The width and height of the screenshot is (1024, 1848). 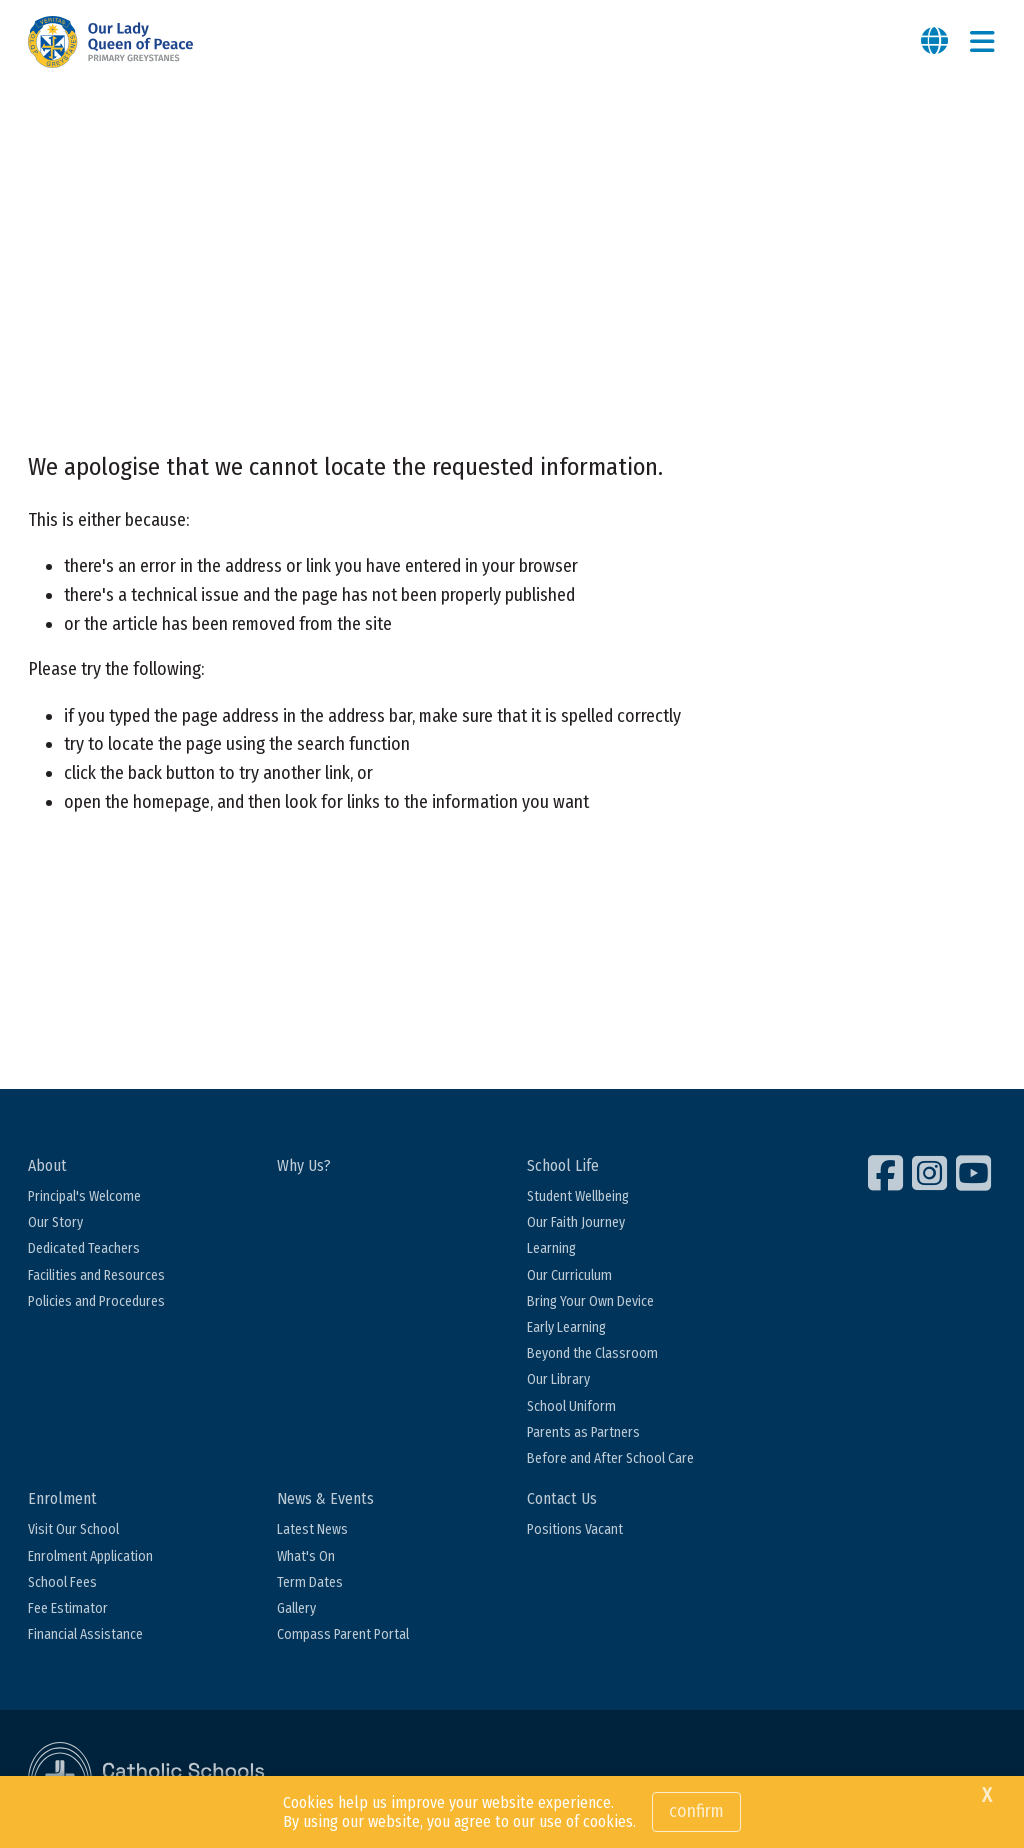 What do you see at coordinates (569, 1275) in the screenshot?
I see `Our Curriculum` at bounding box center [569, 1275].